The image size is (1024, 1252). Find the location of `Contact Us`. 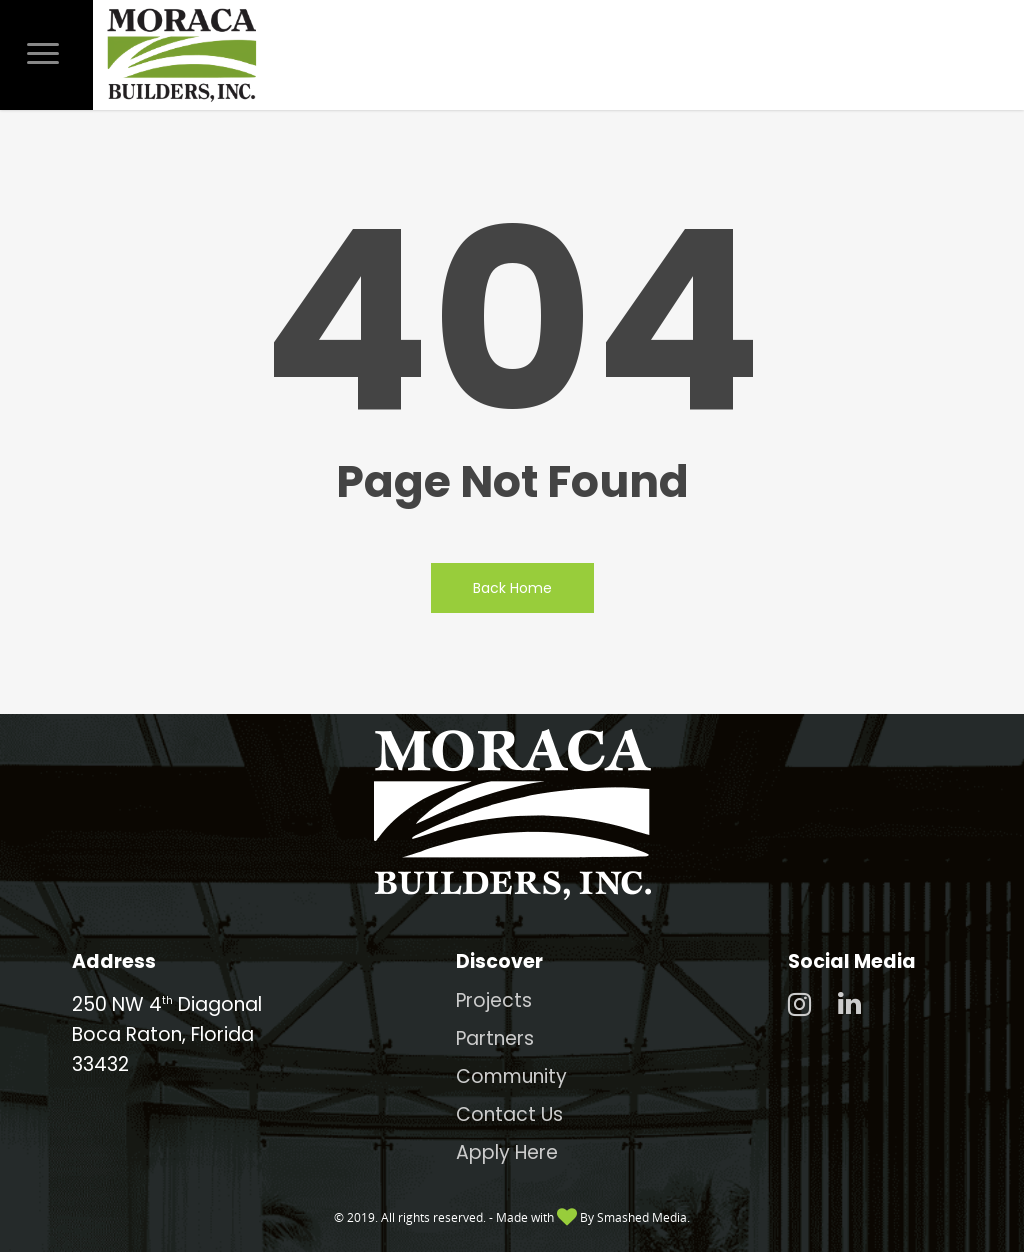

Contact Us is located at coordinates (509, 1114).